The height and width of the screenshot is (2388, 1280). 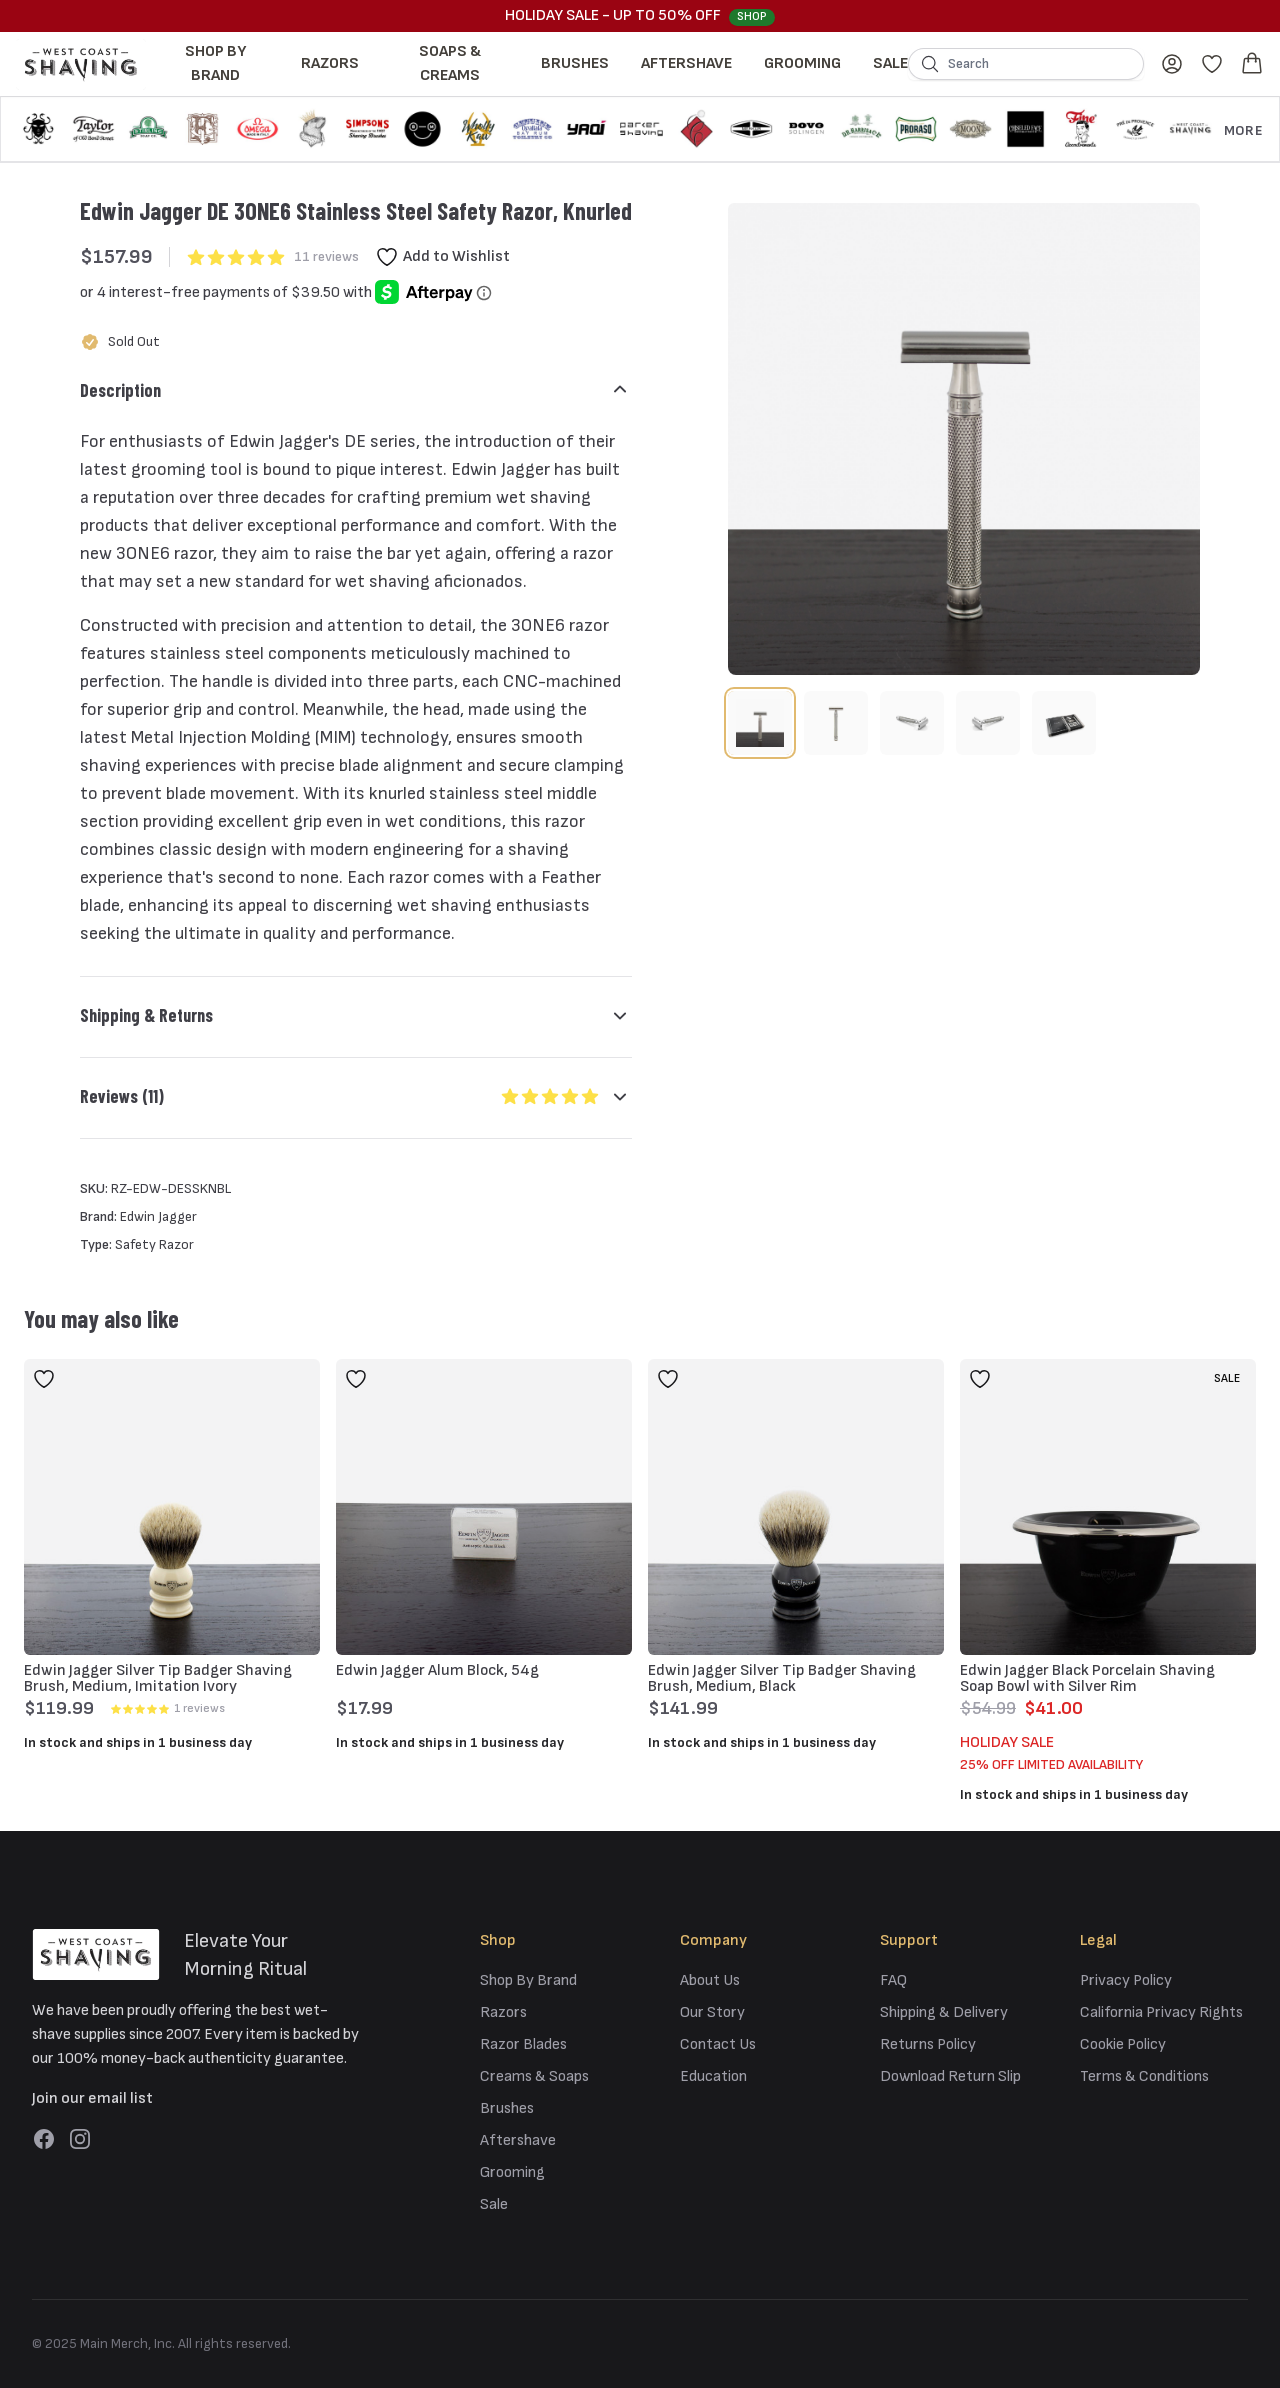 What do you see at coordinates (330, 63) in the screenshot?
I see `Razors` at bounding box center [330, 63].